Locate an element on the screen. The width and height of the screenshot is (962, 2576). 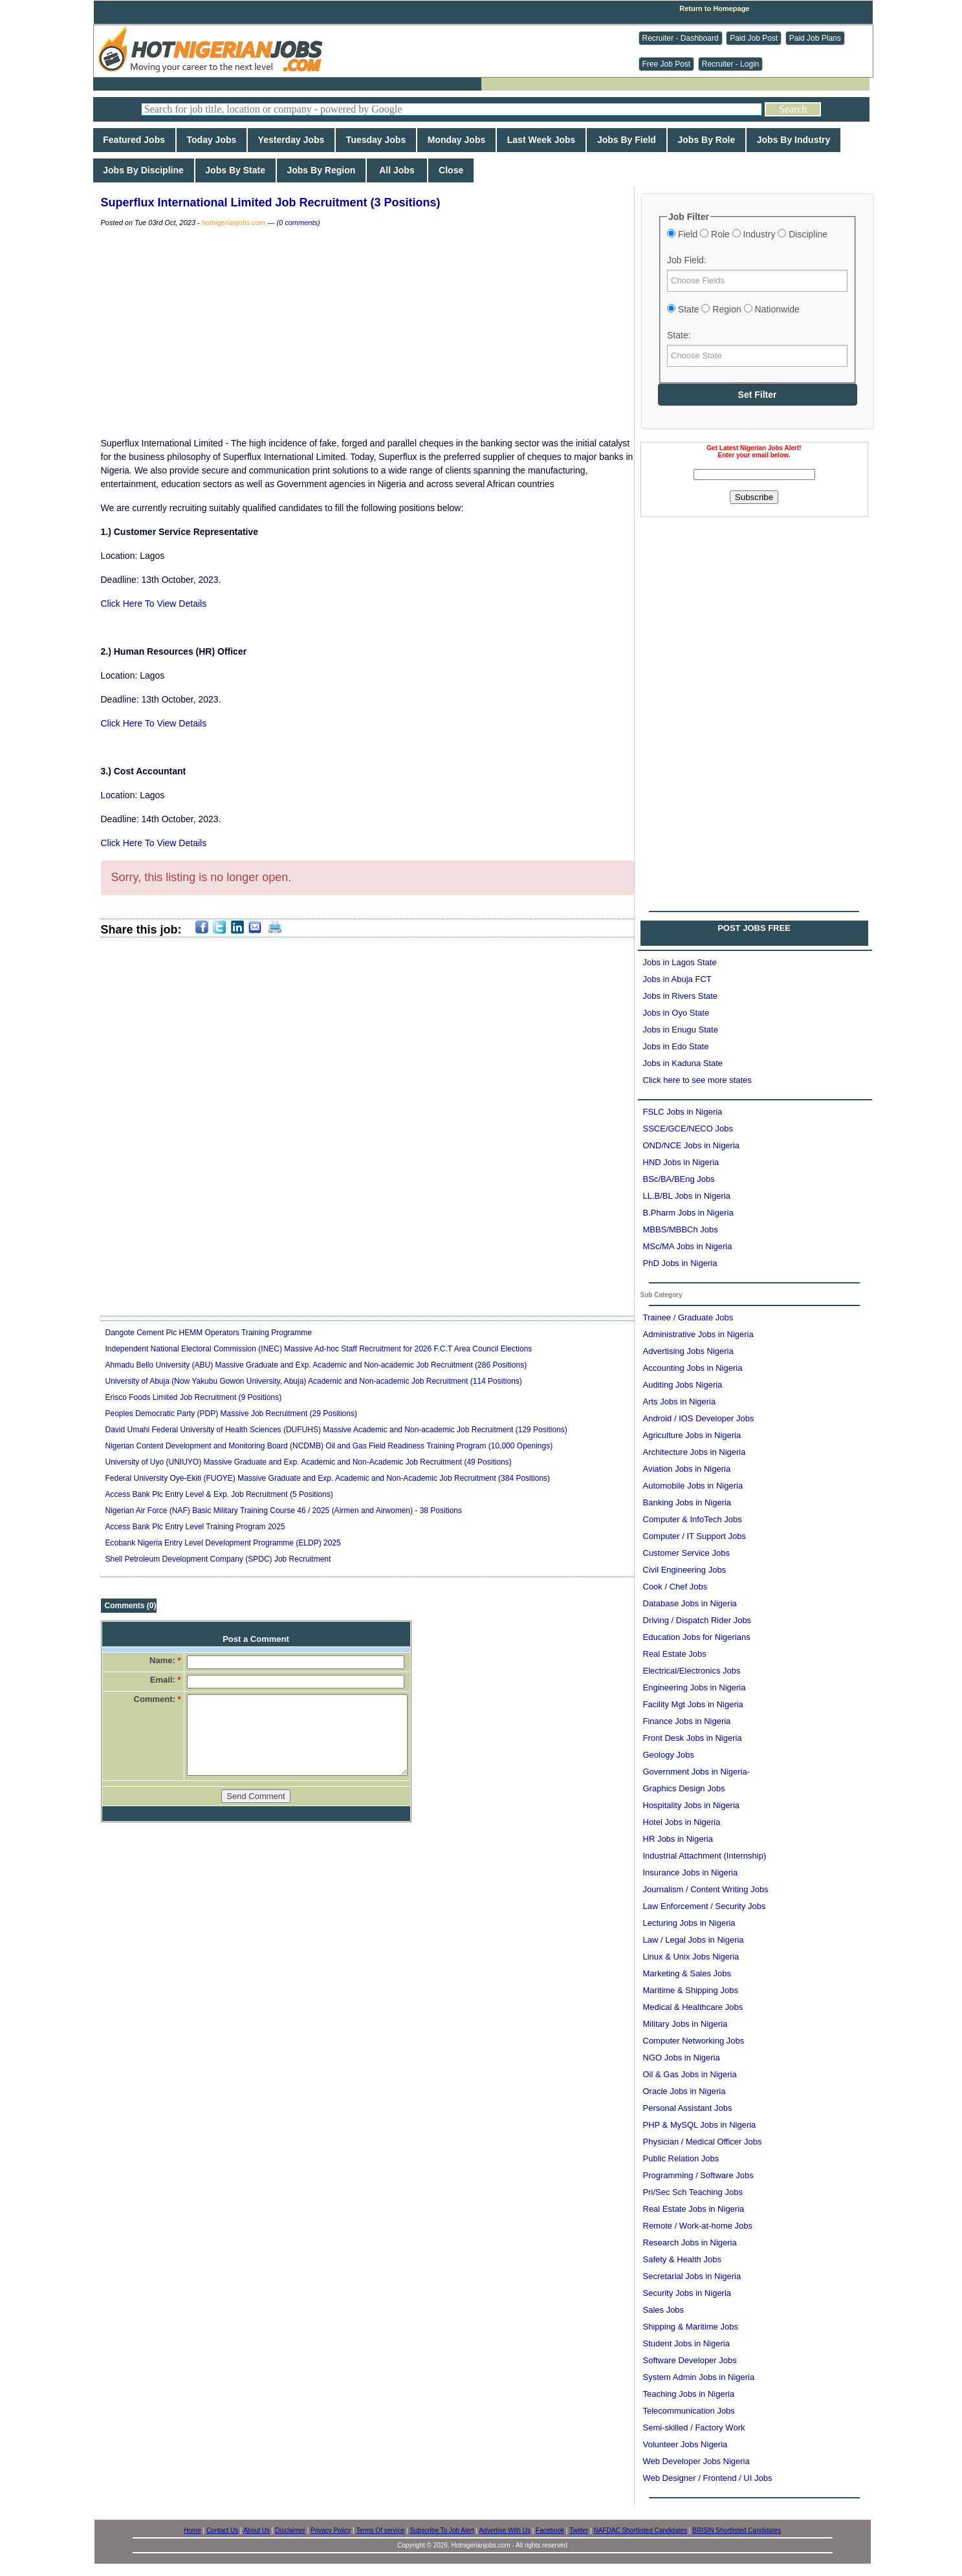
Research Jobs in Nigeria is located at coordinates (690, 2242).